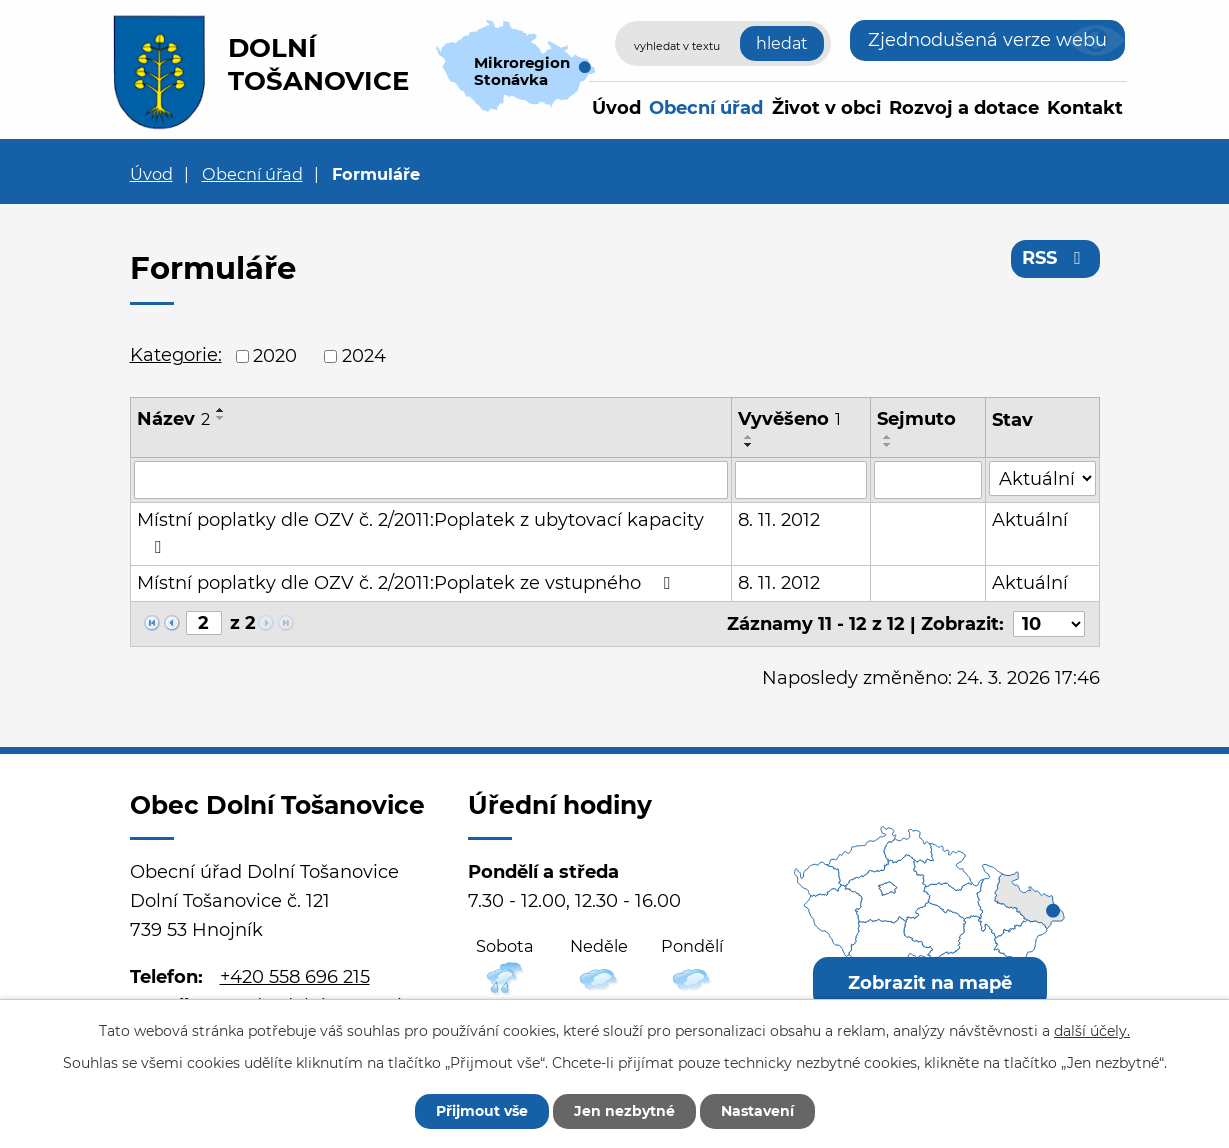 This screenshot has height=1148, width=1229. I want to click on [Filtrovat podle Vyvěšeno], so click(801, 480).